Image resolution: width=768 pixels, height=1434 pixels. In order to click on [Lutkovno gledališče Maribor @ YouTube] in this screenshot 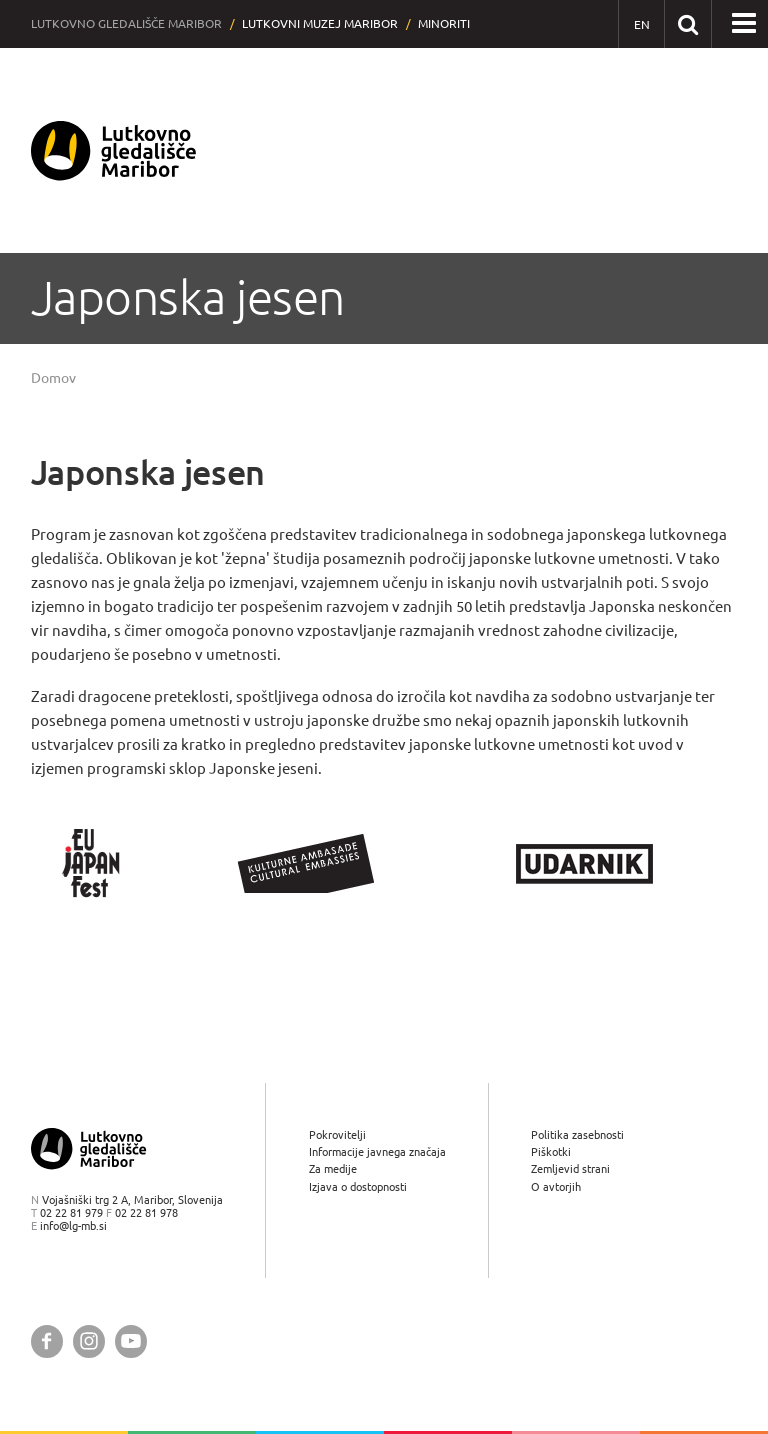, I will do `click(131, 1341)`.